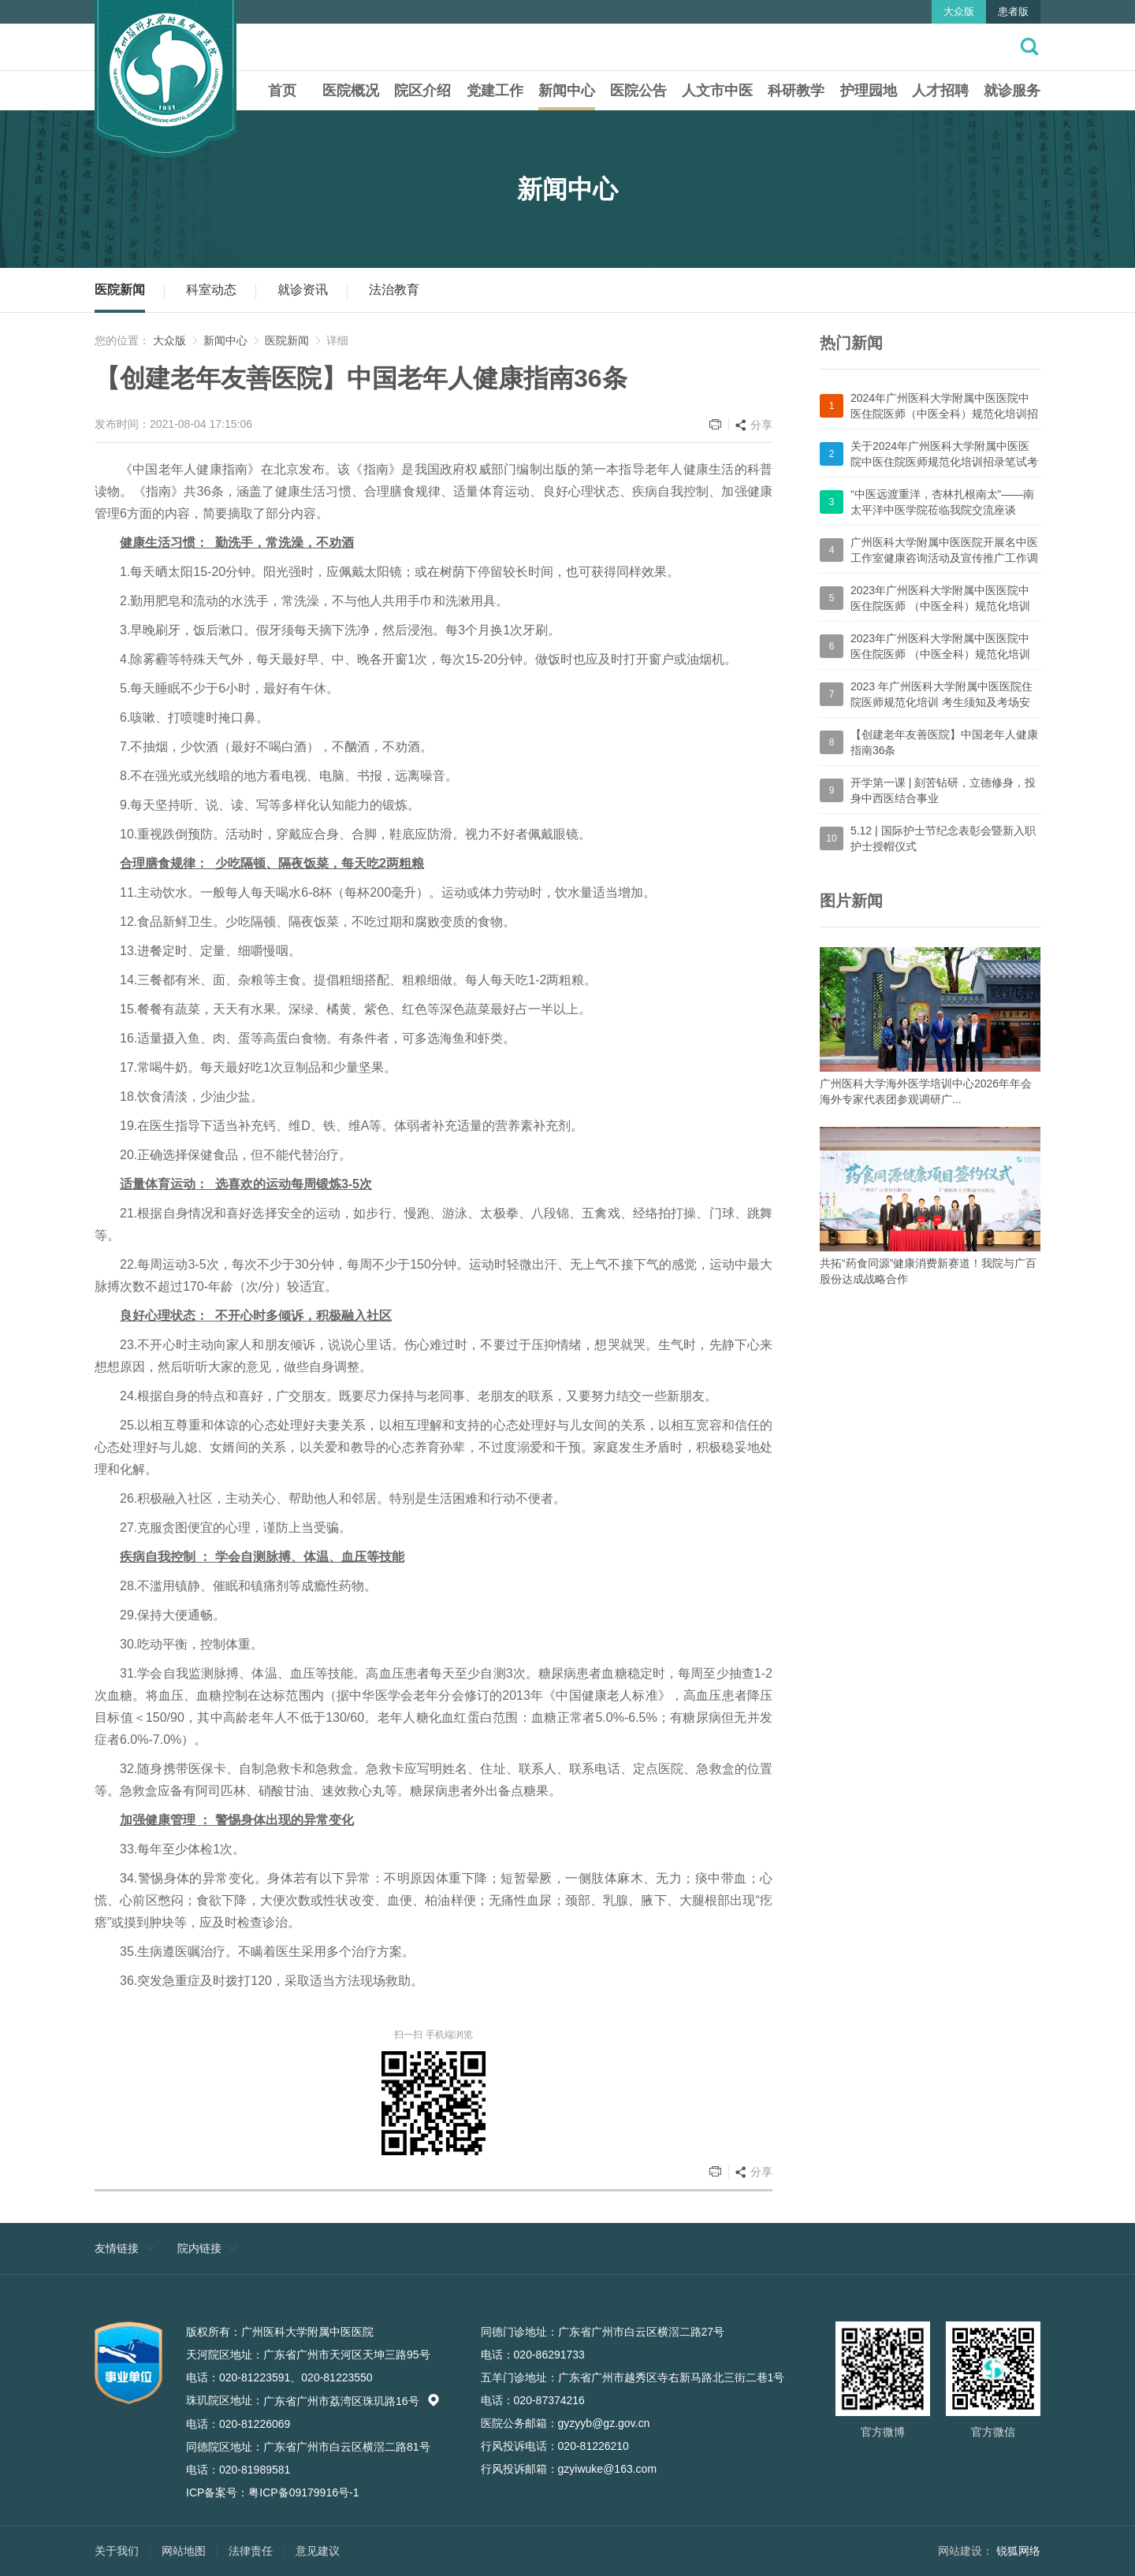  Describe the element at coordinates (350, 91) in the screenshot. I see `医院概况` at that location.